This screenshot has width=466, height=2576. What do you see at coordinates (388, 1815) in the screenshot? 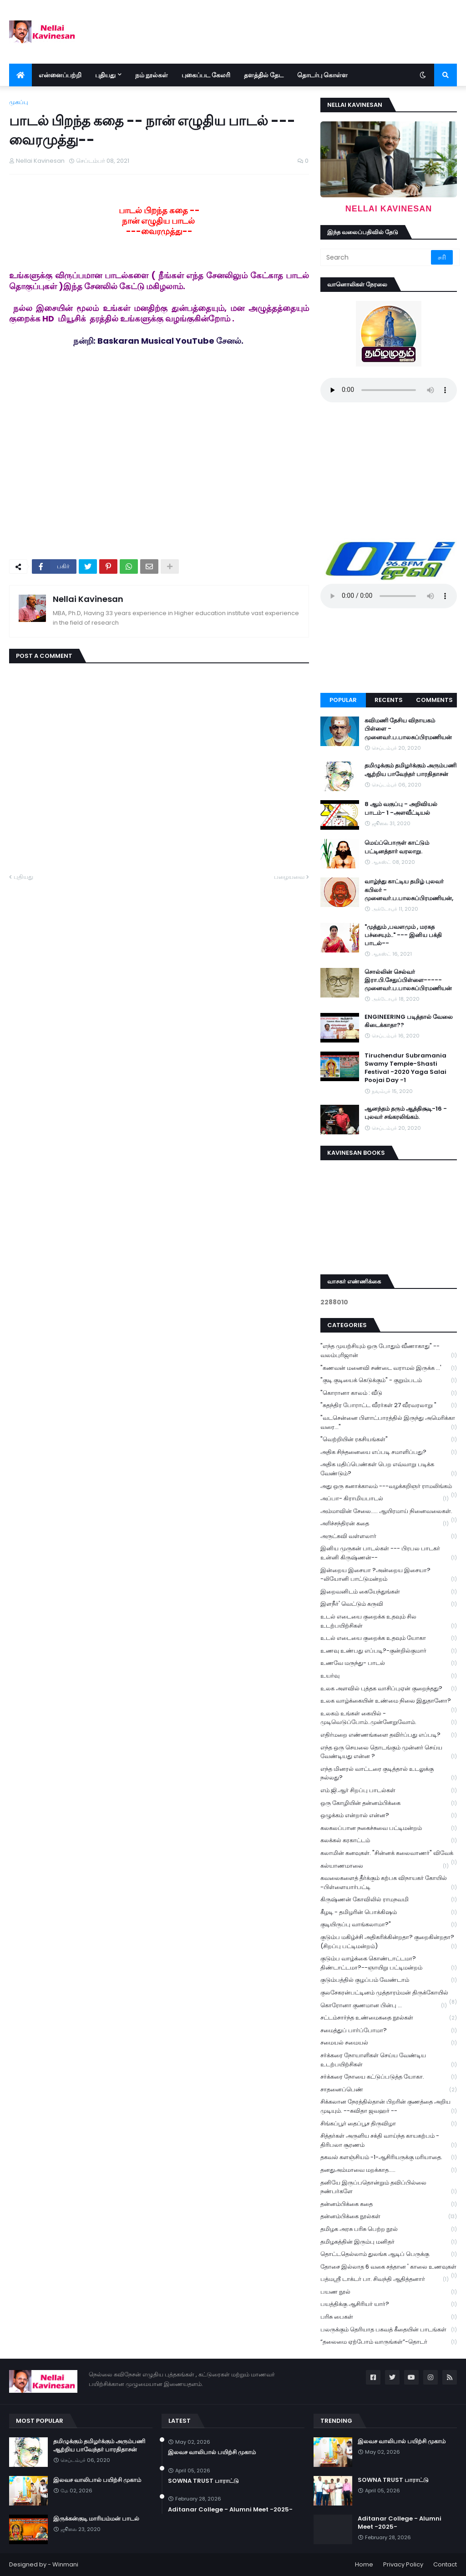
I see `ஒழுக்கம் என்றால் என்ன?` at bounding box center [388, 1815].